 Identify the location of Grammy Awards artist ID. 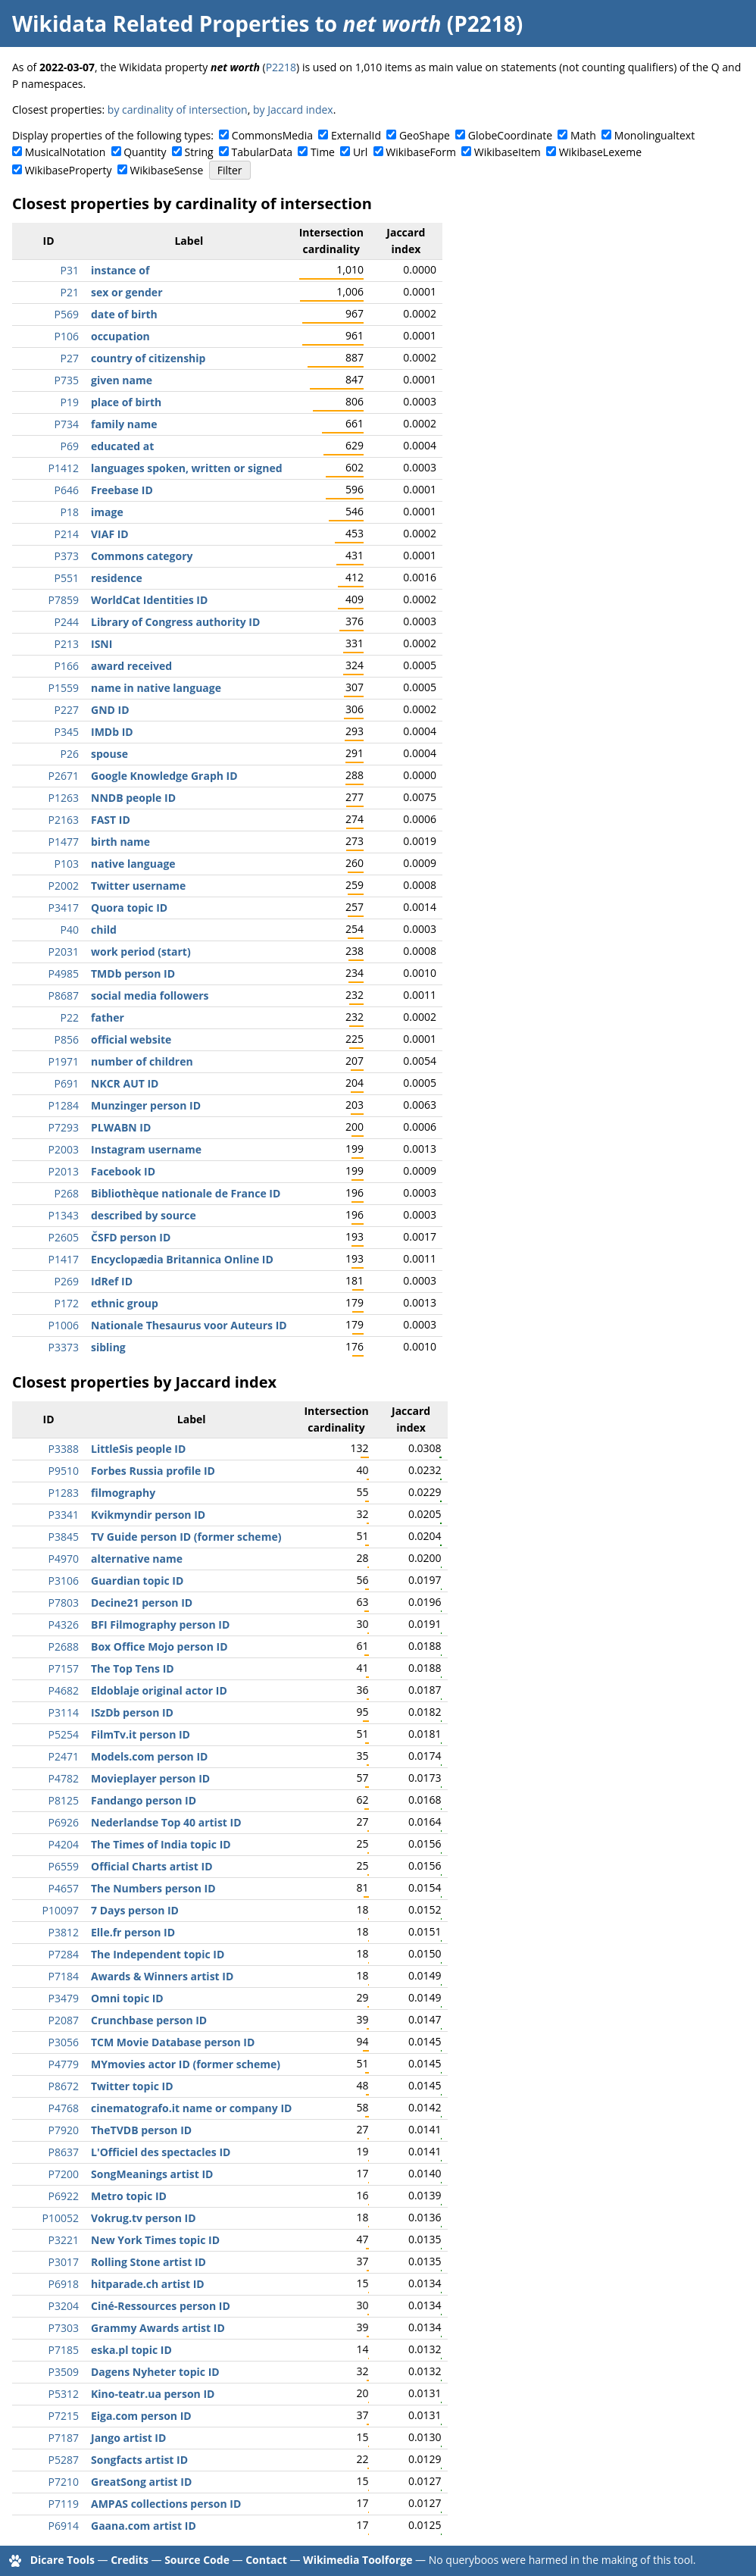
(158, 2328).